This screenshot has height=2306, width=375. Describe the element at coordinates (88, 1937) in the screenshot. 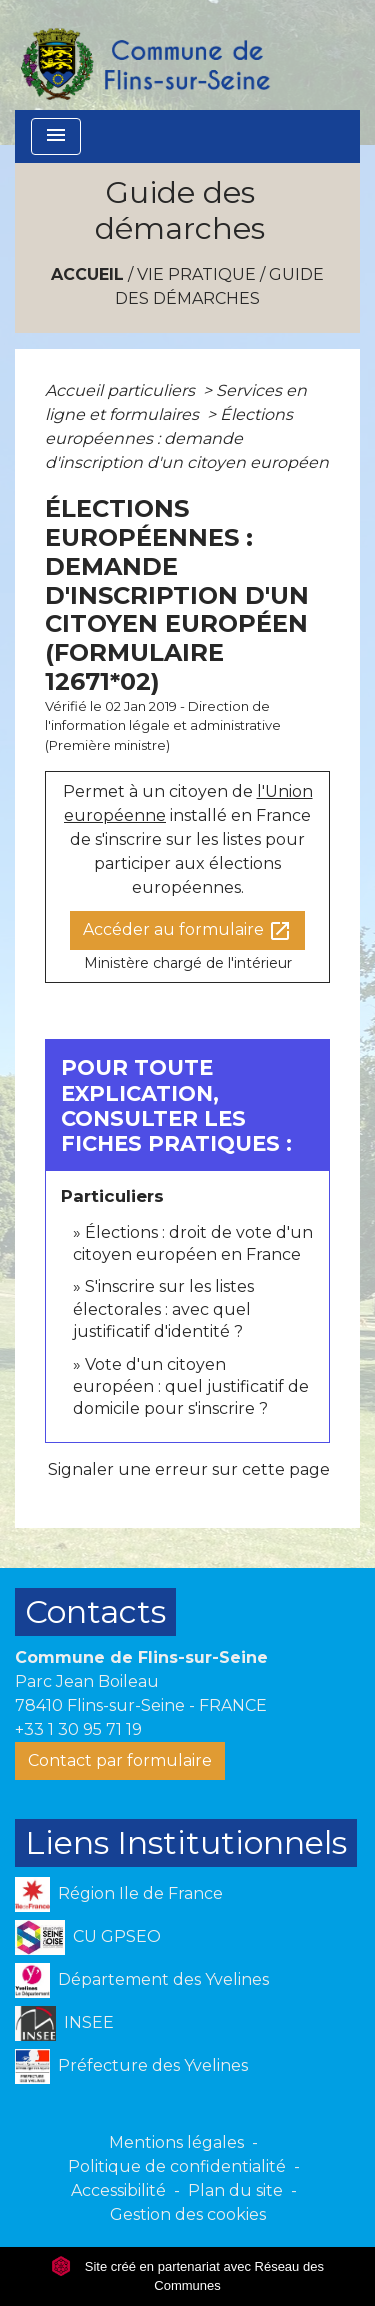

I see `CU GPSEO` at that location.